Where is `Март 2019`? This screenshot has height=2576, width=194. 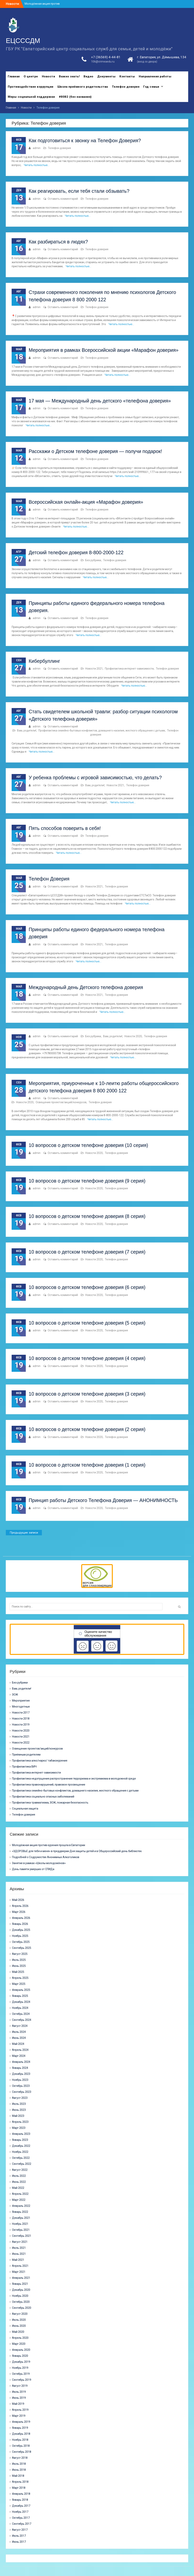
Март 2019 is located at coordinates (18, 2415).